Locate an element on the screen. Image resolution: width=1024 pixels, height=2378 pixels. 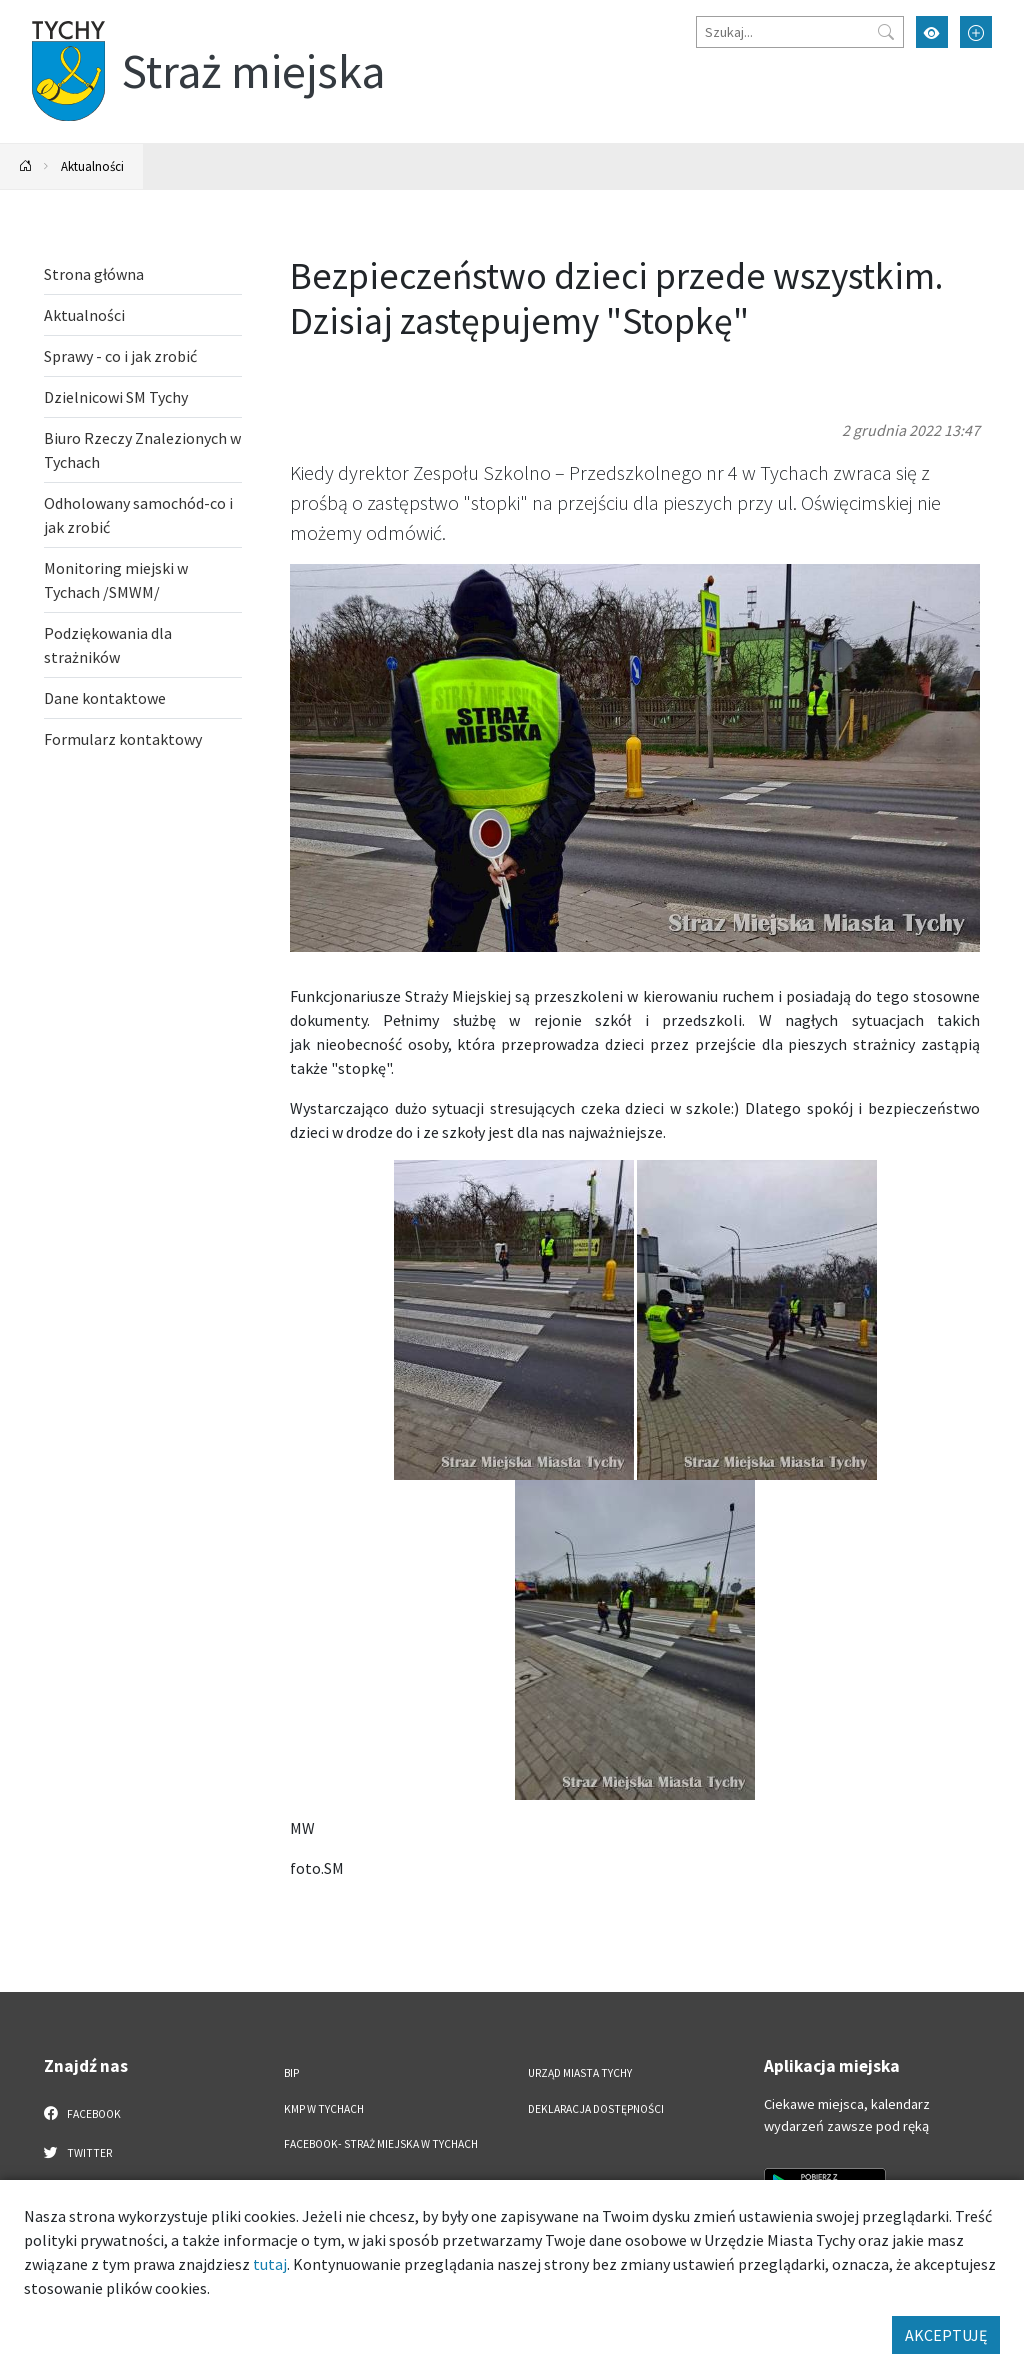
Aktualności is located at coordinates (92, 166).